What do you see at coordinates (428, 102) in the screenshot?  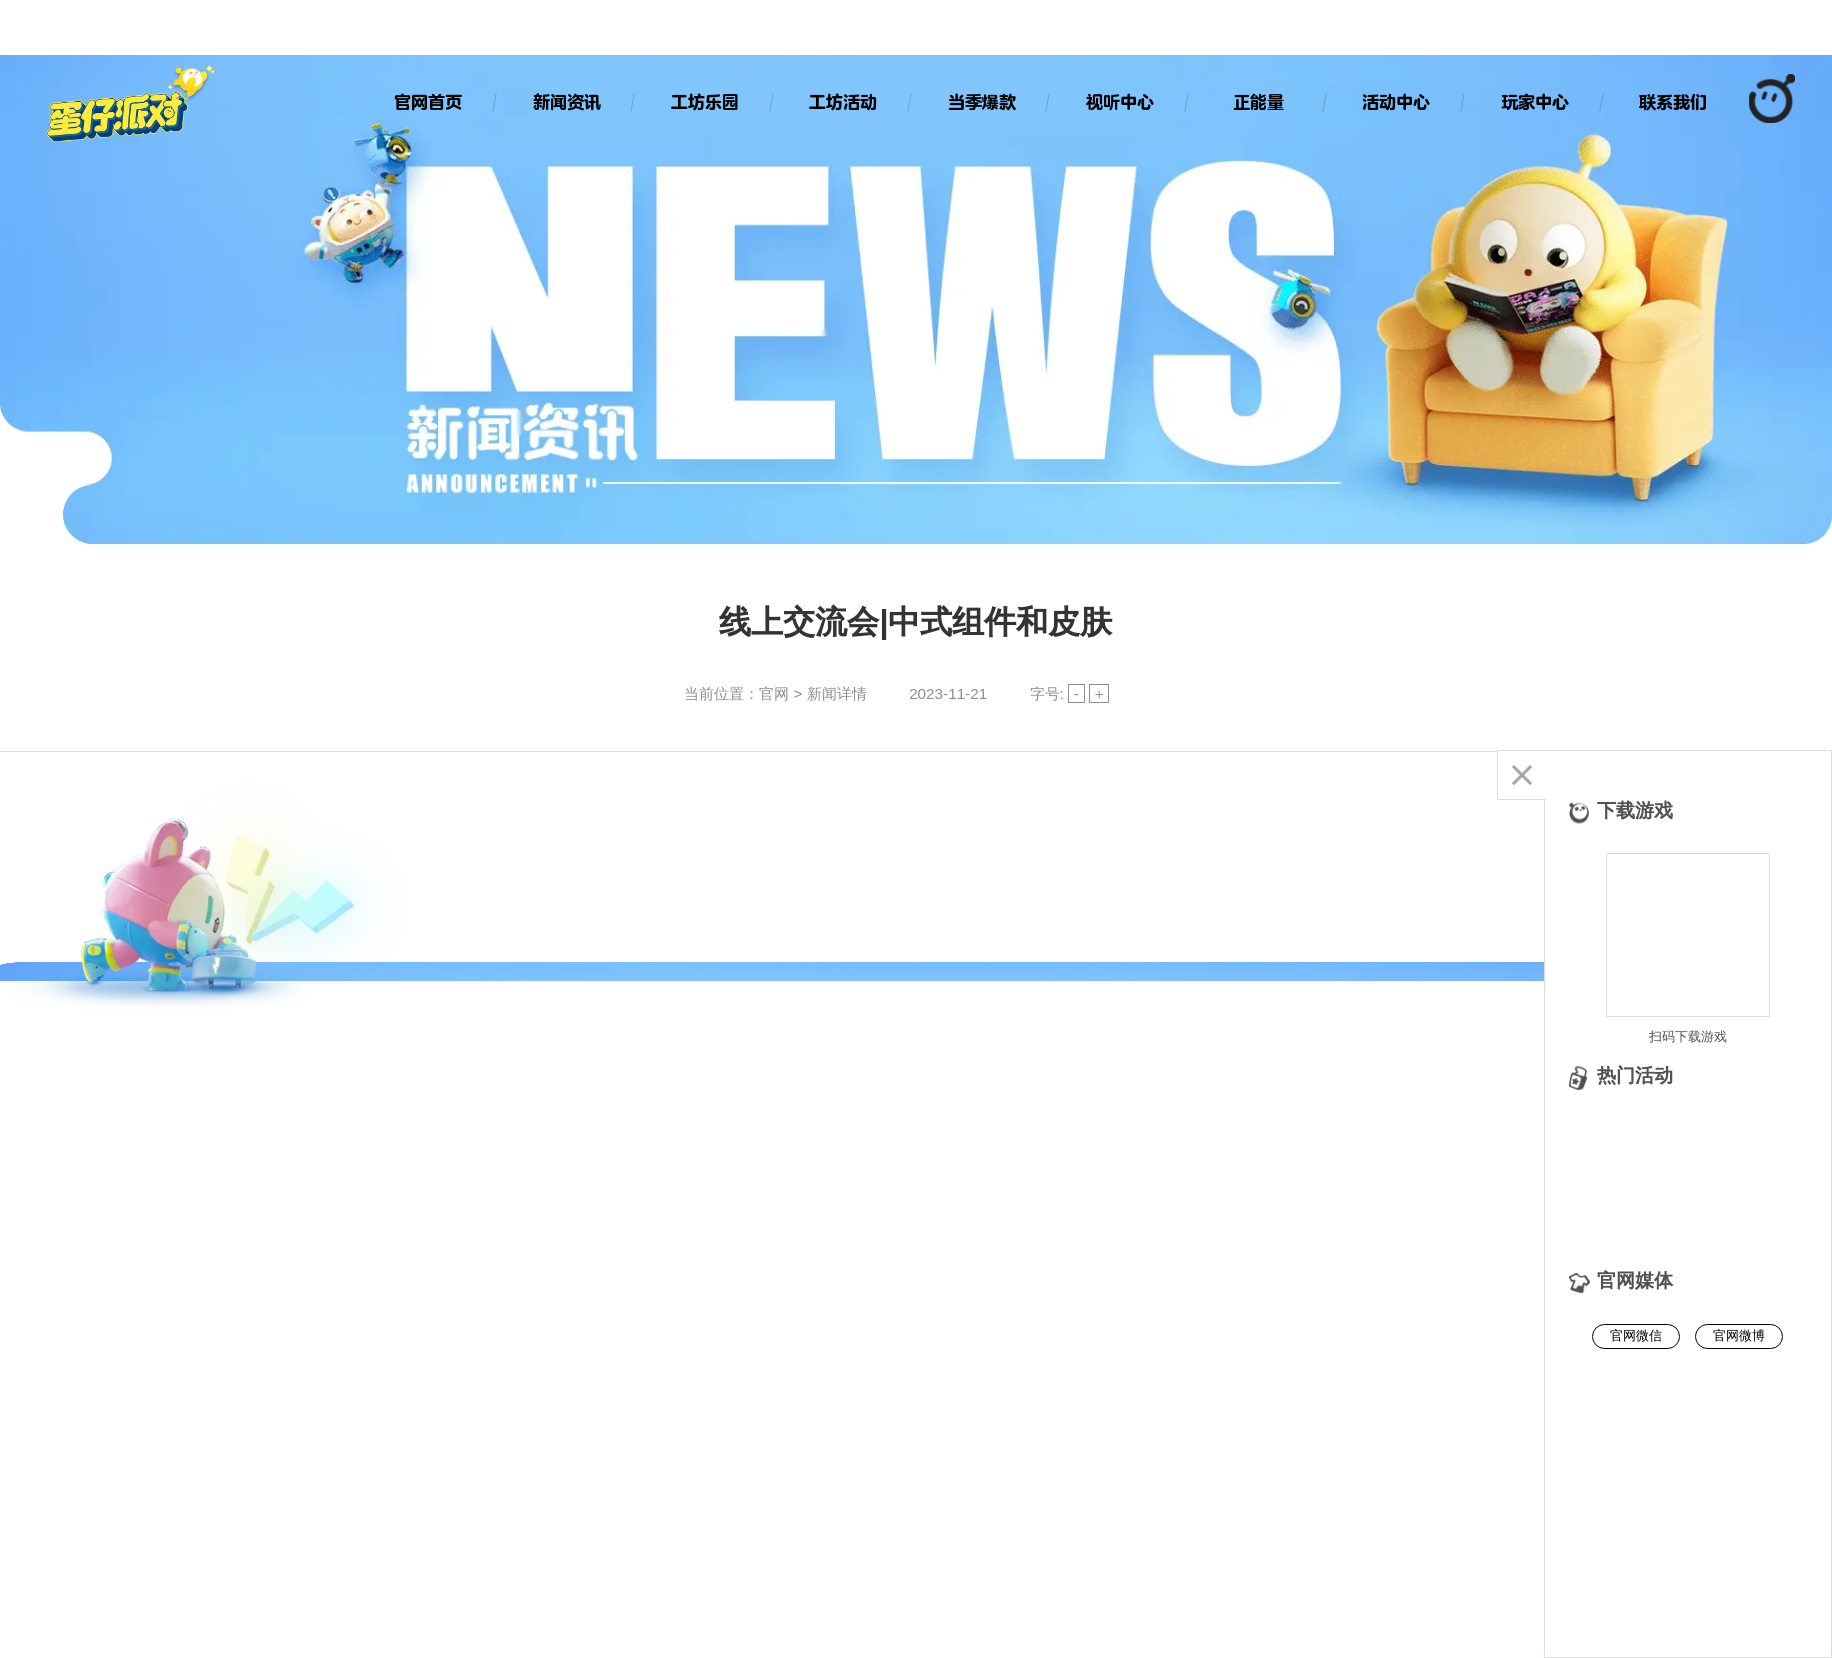 I see `官网首页` at bounding box center [428, 102].